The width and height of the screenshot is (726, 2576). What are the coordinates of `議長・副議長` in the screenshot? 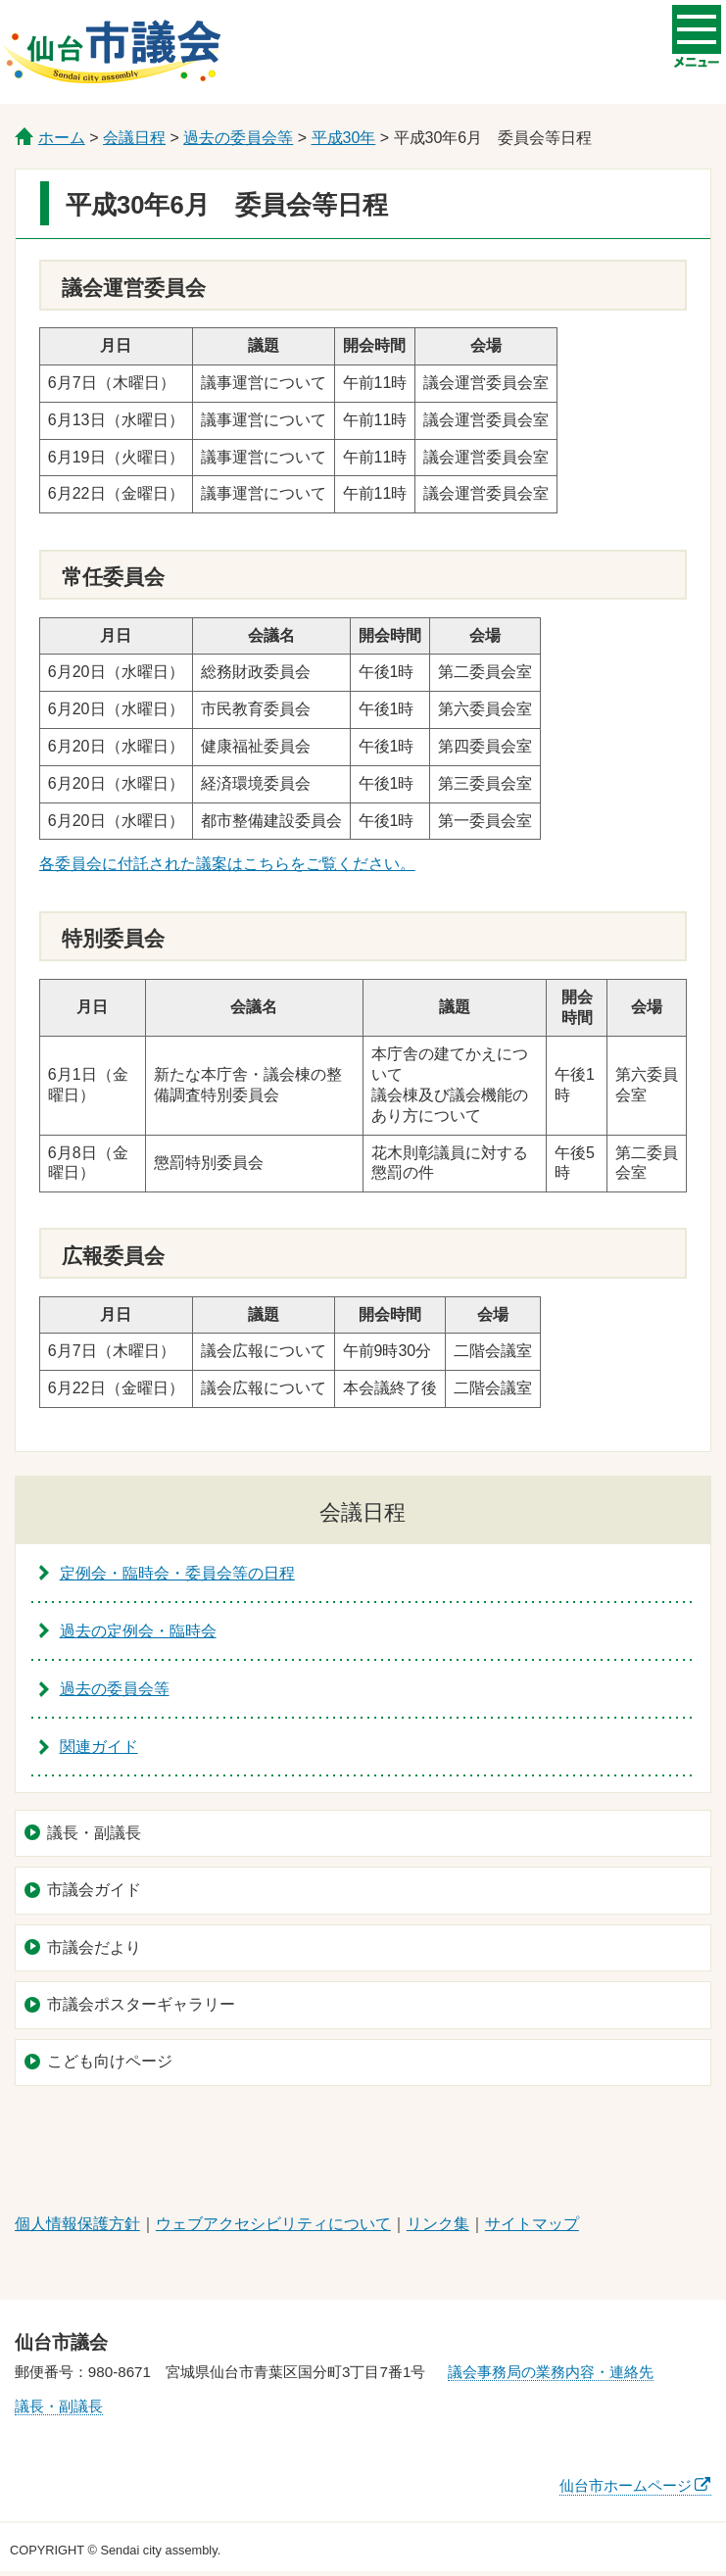 It's located at (94, 1832).